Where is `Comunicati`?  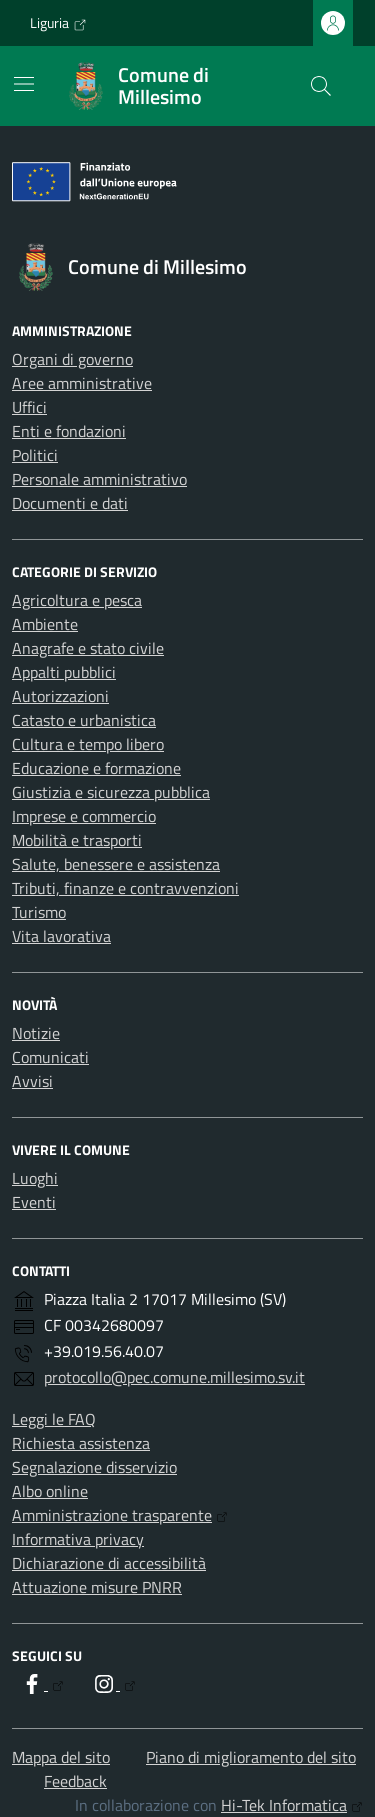 Comunicati is located at coordinates (50, 1057).